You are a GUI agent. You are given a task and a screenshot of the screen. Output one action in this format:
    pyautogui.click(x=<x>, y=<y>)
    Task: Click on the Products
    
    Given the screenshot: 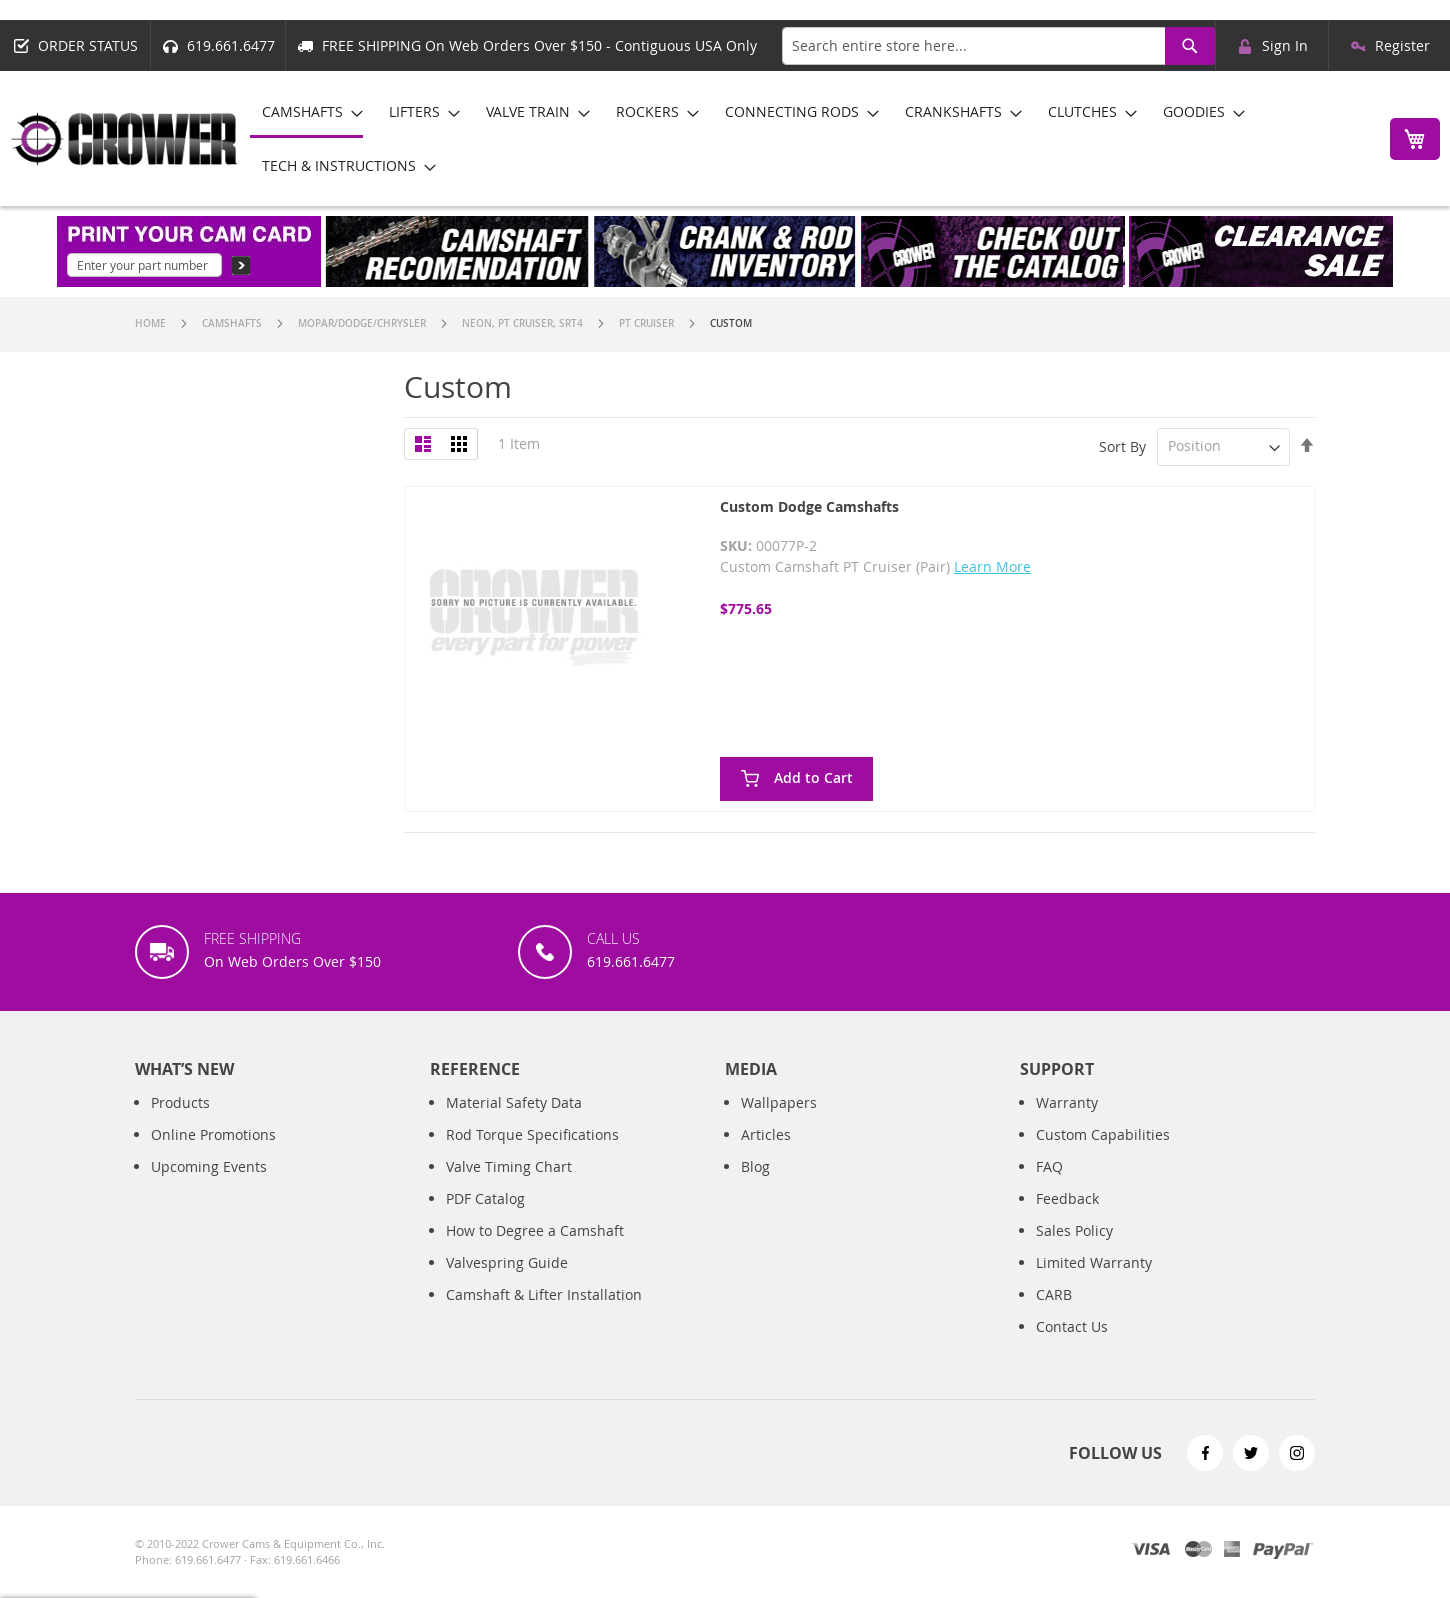 What is the action you would take?
    pyautogui.click(x=180, y=1102)
    